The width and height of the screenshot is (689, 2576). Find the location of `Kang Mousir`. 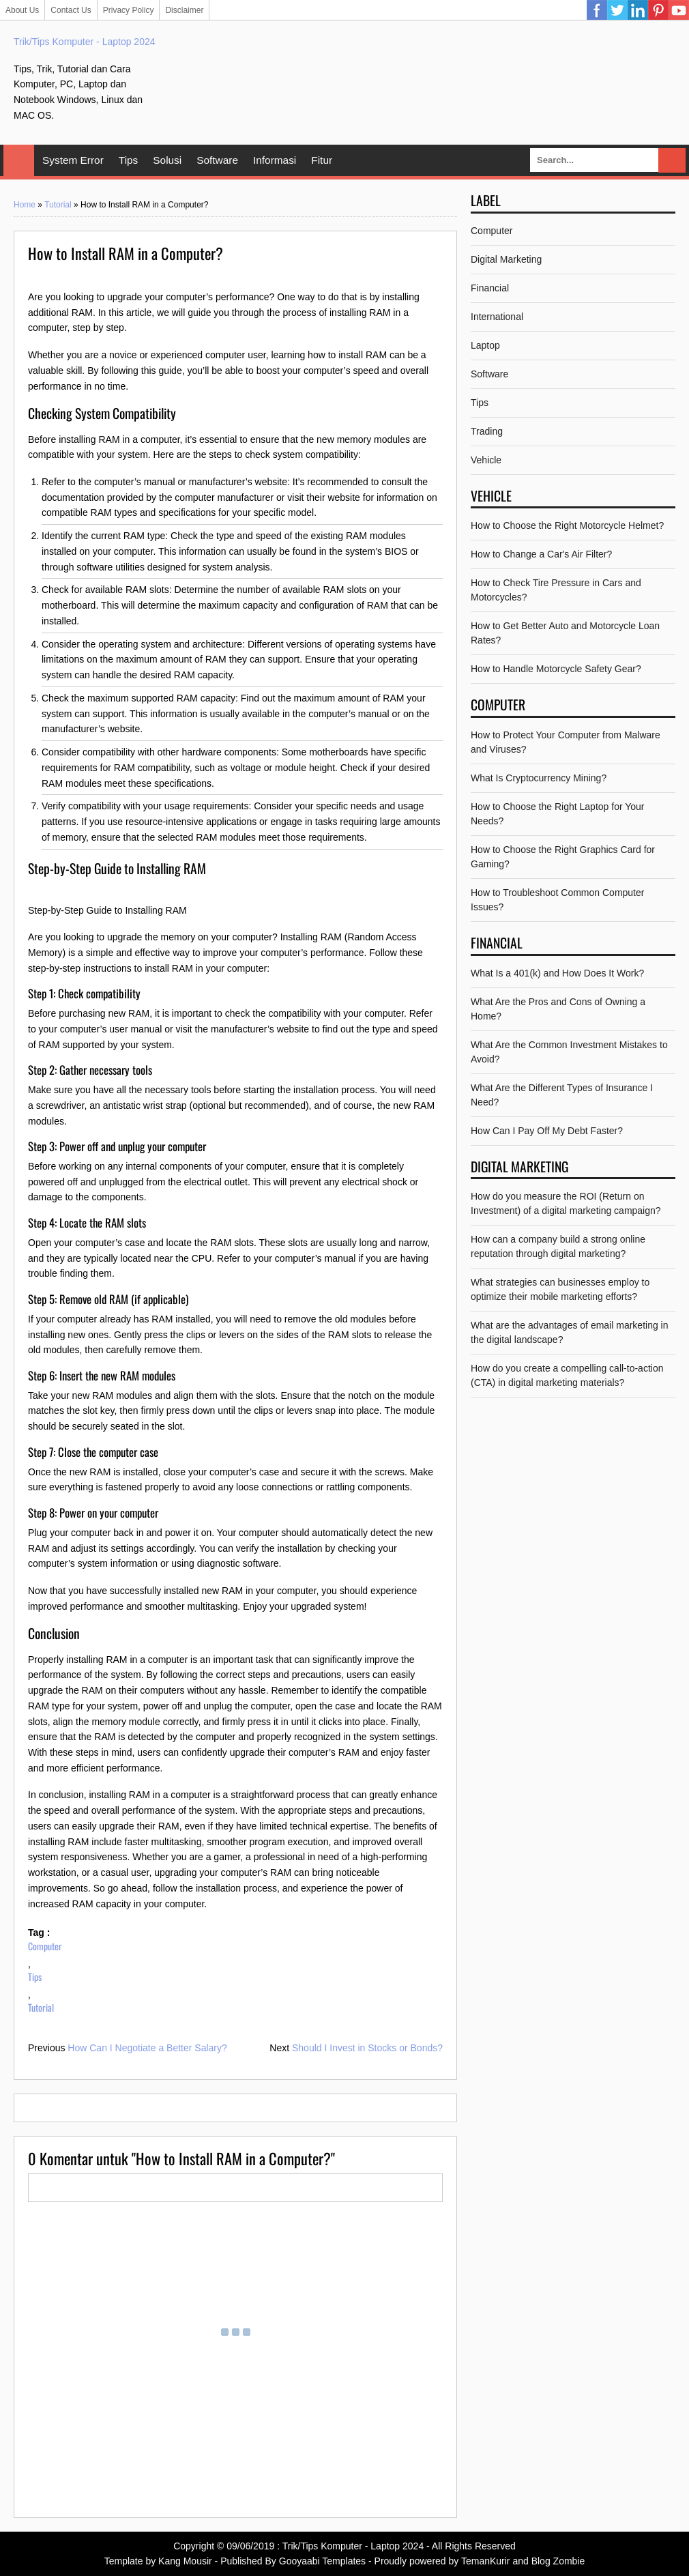

Kang Mousir is located at coordinates (185, 2561).